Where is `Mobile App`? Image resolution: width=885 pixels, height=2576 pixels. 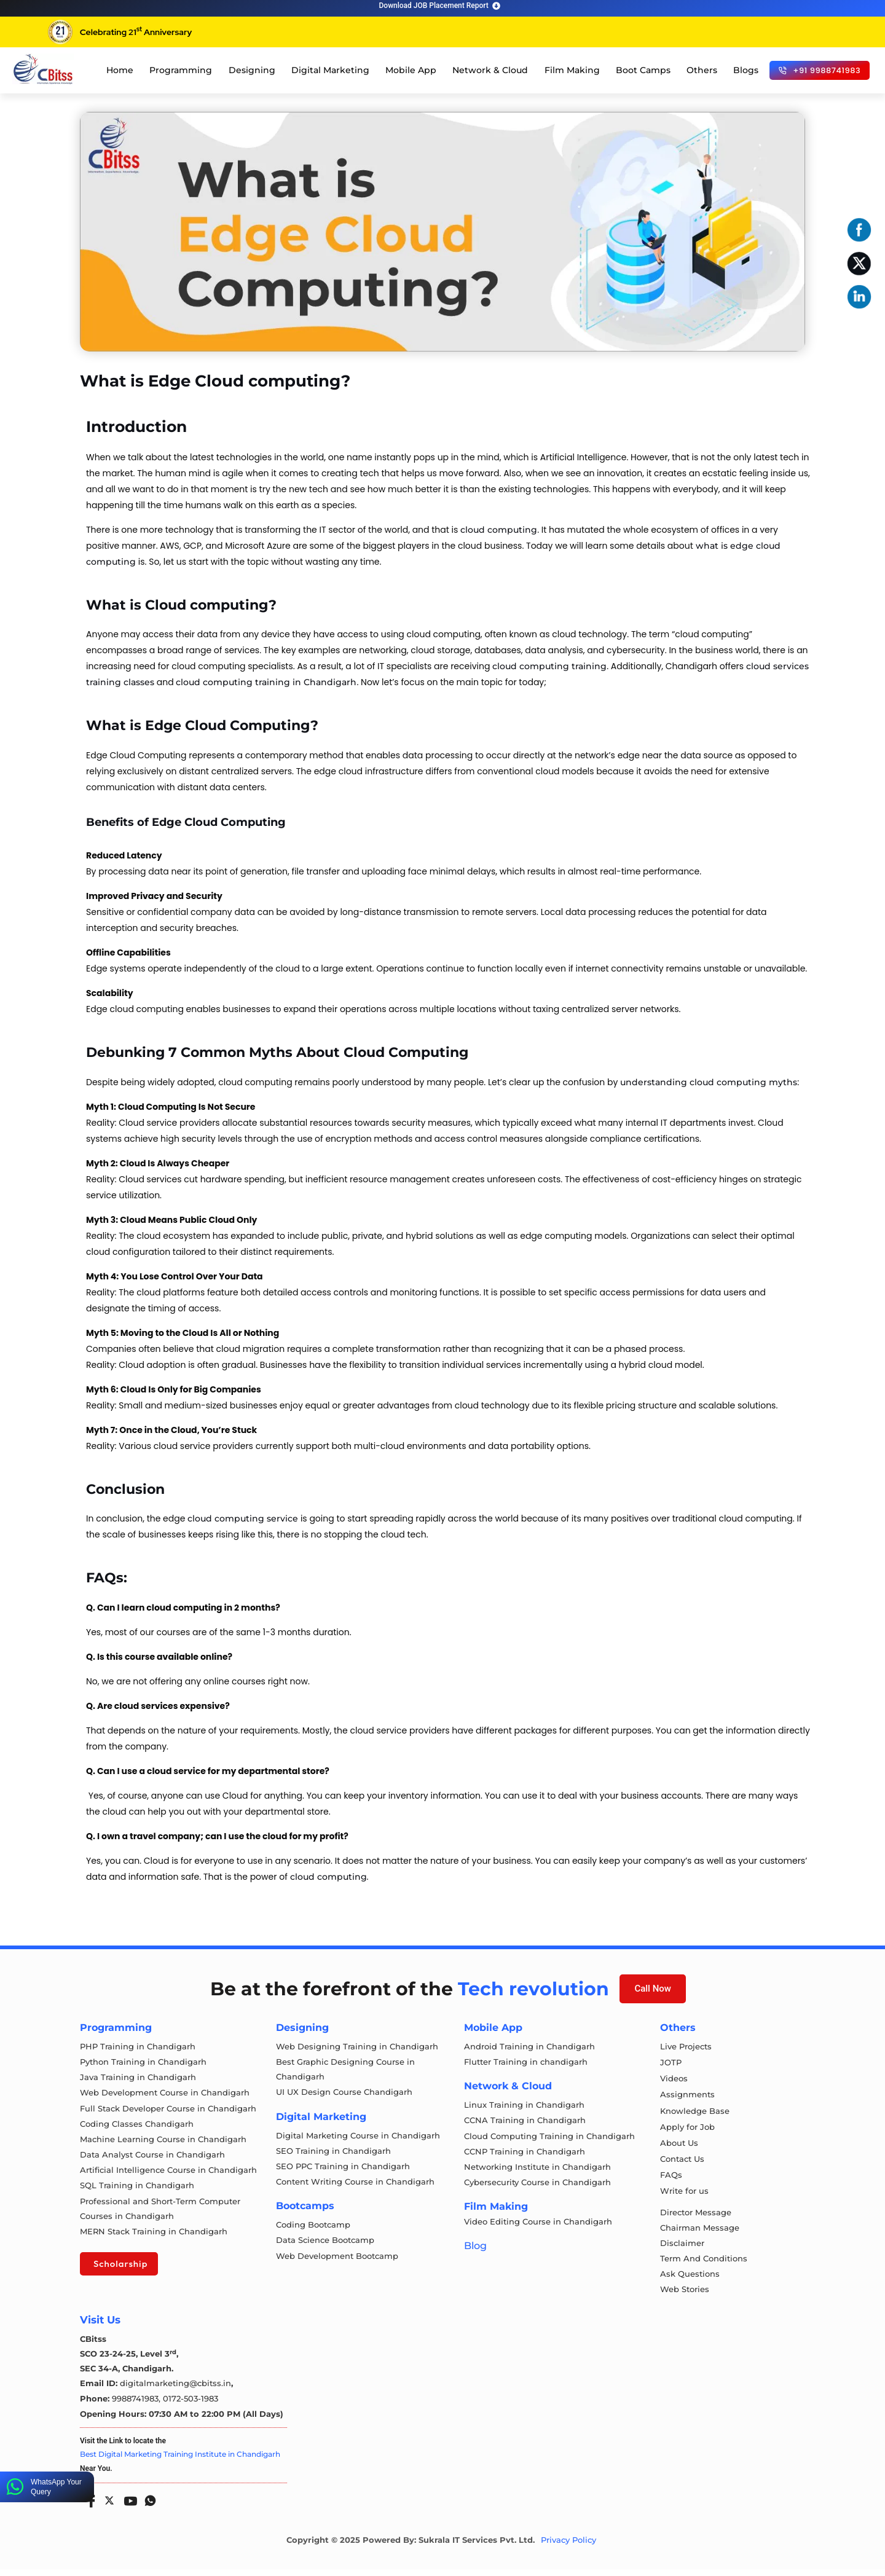 Mobile App is located at coordinates (410, 70).